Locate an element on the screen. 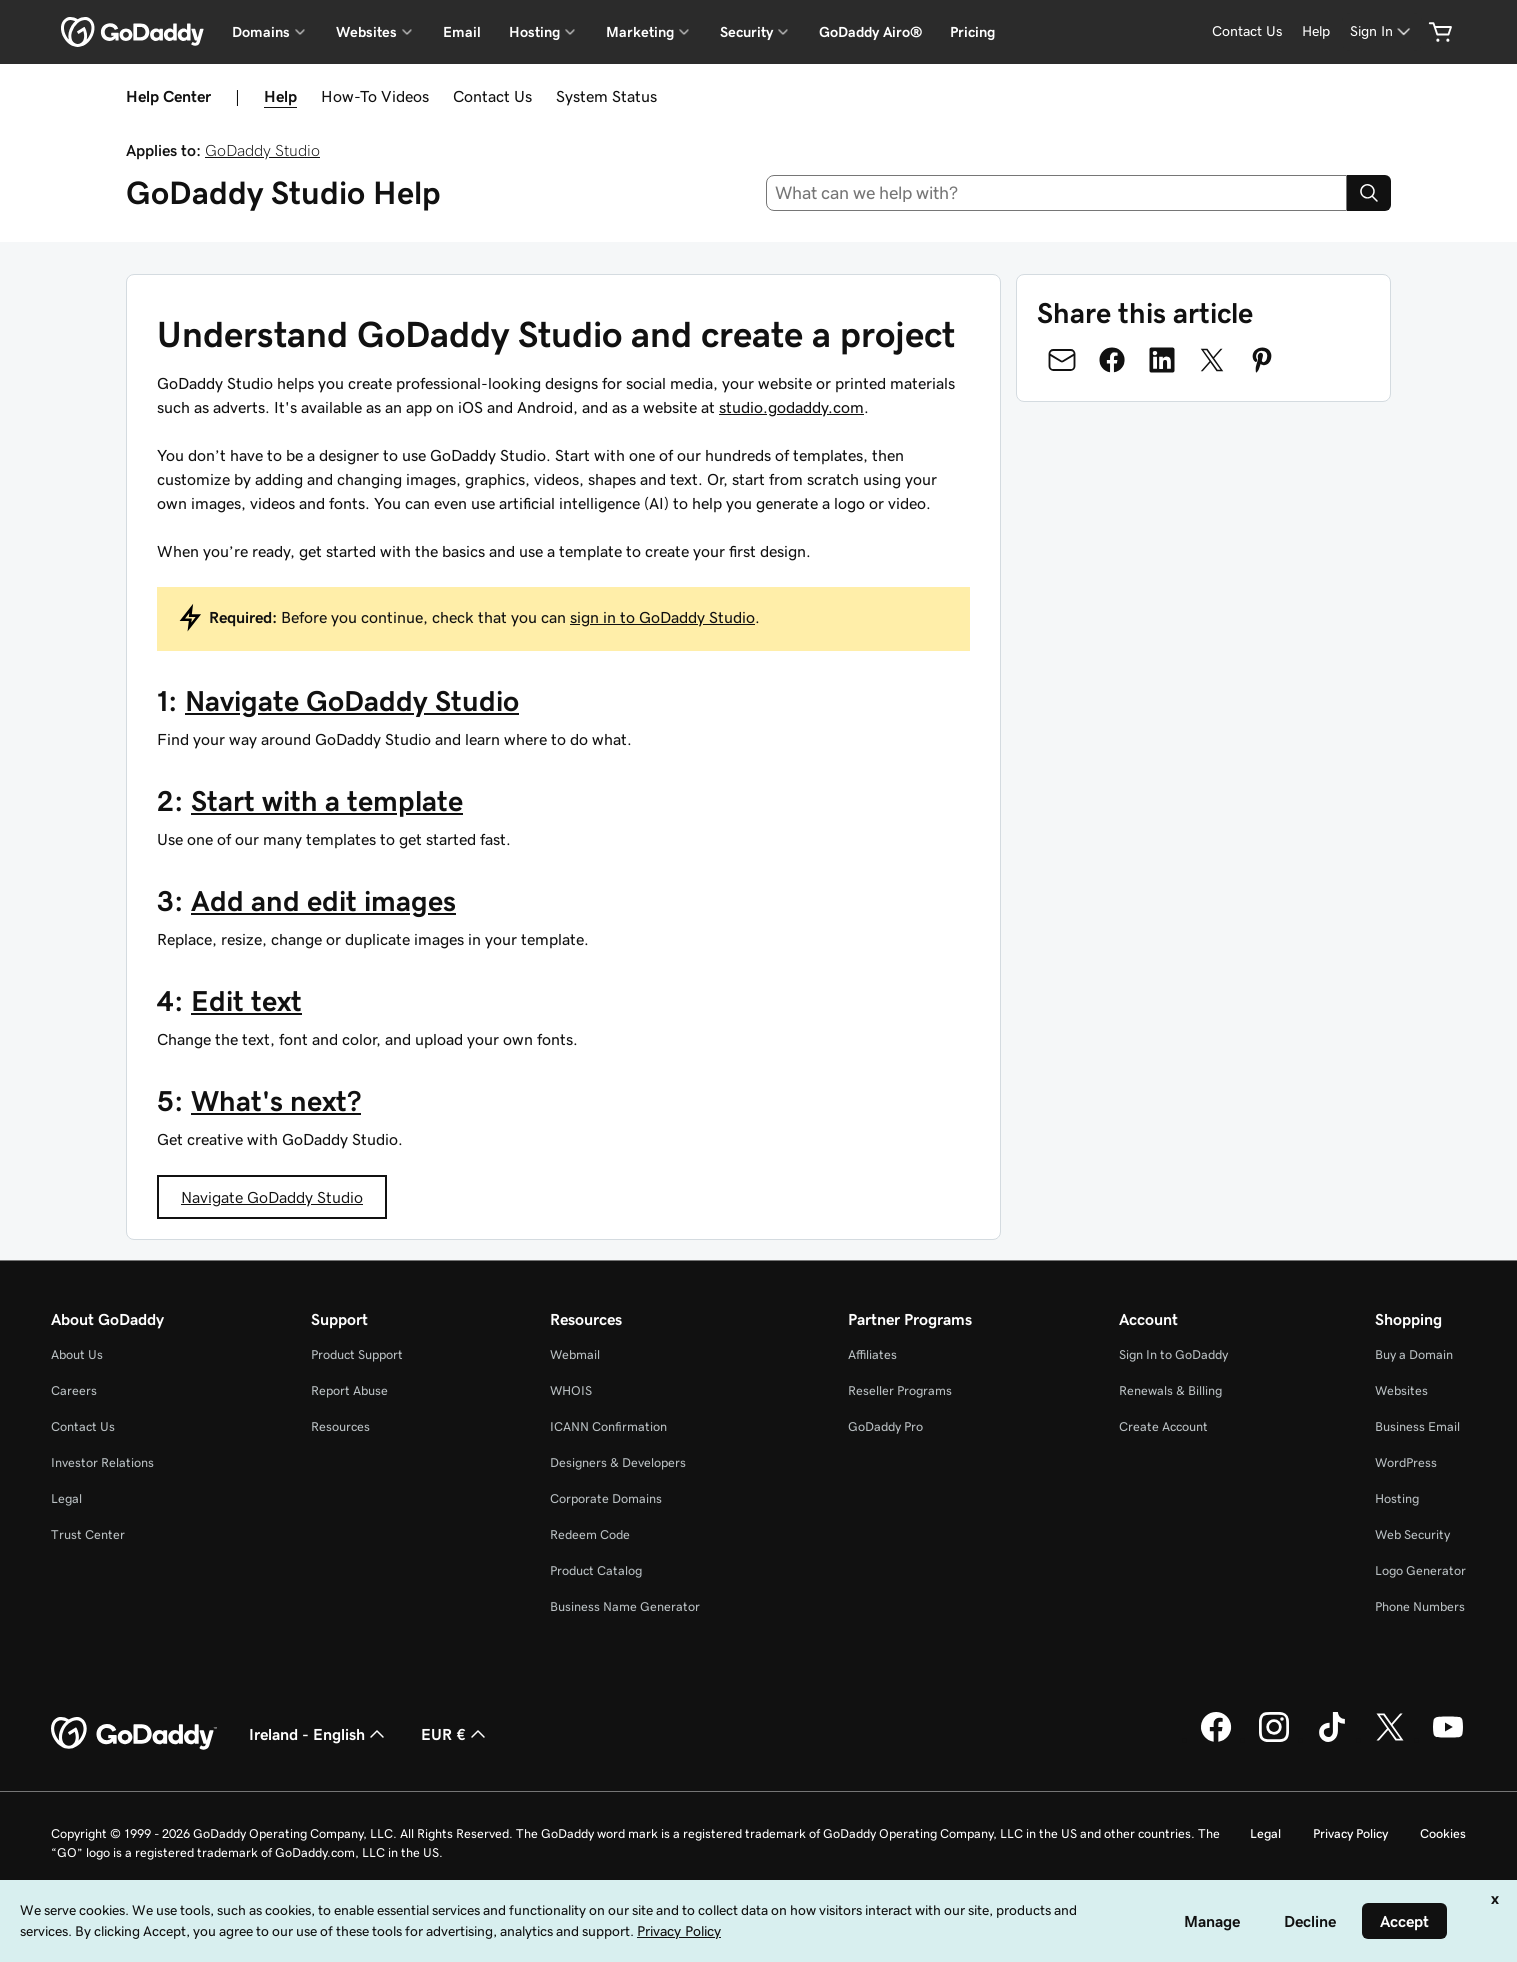 Image resolution: width=1517 pixels, height=1962 pixels. Start with a template is located at coordinates (327, 801).